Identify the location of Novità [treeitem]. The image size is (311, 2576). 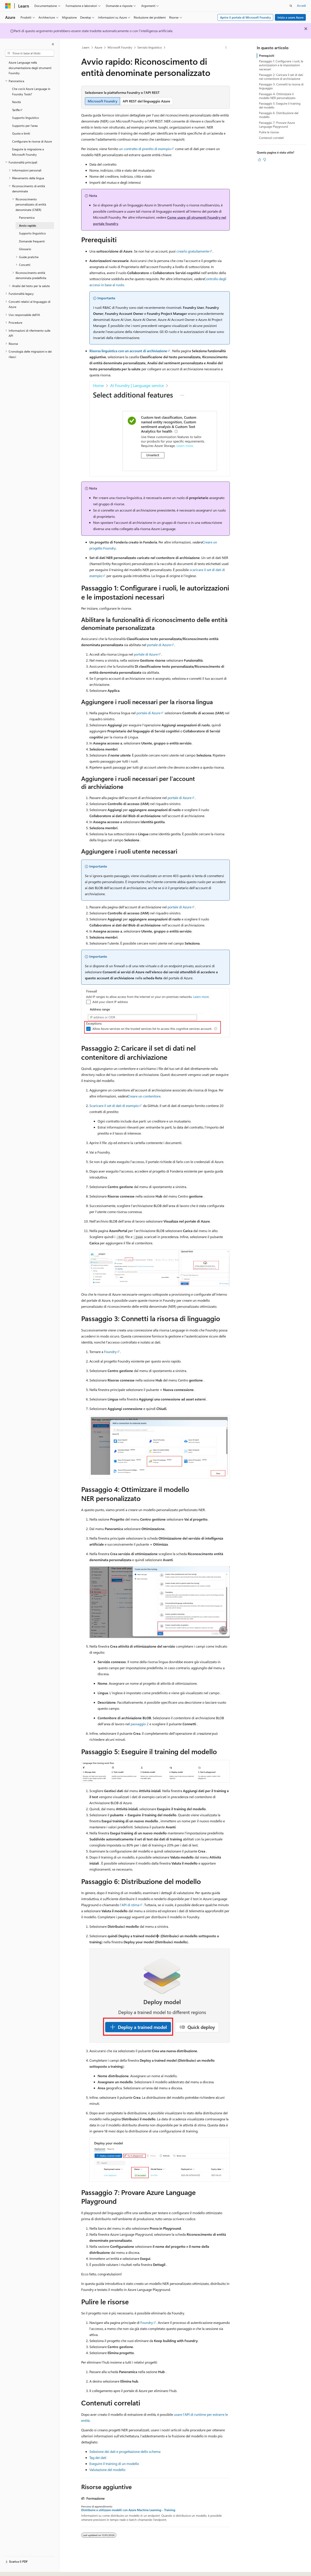
(16, 102).